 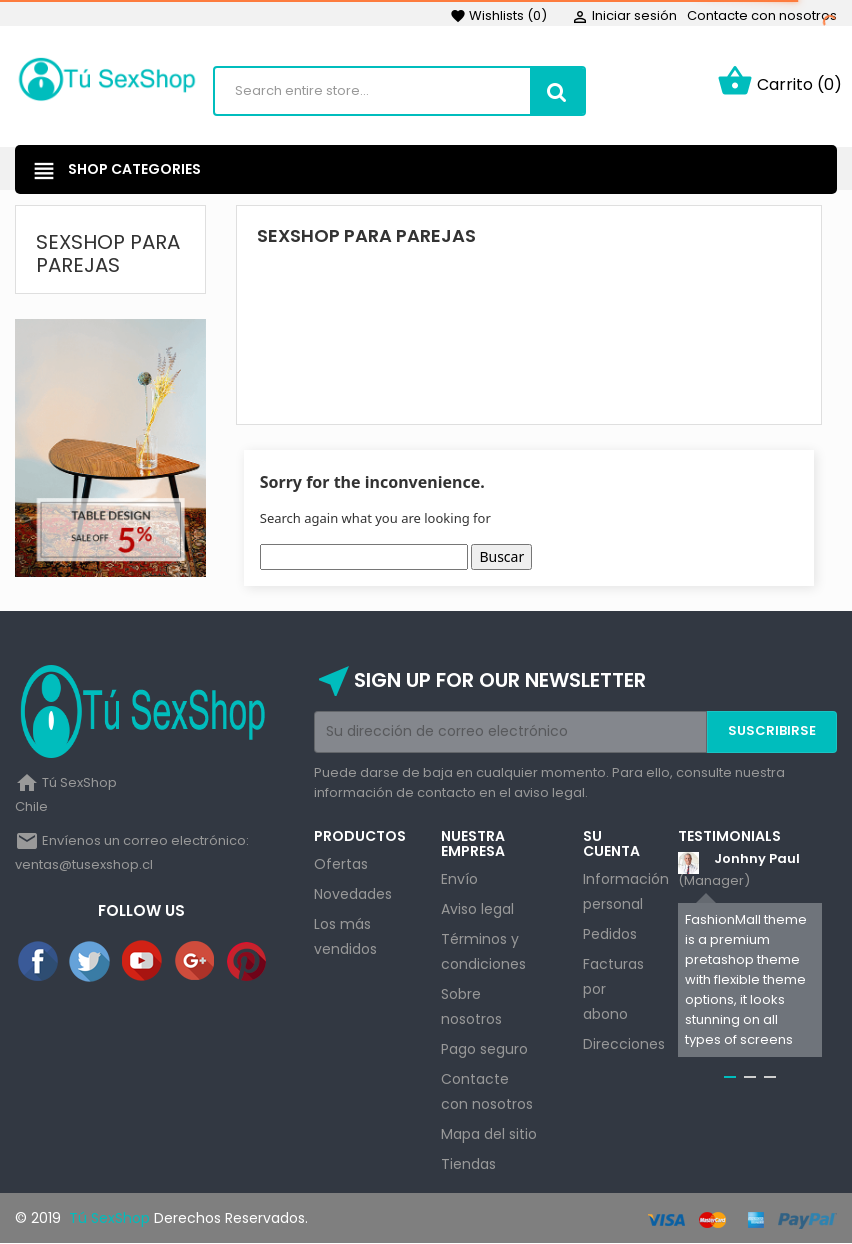 What do you see at coordinates (341, 864) in the screenshot?
I see `Ofertas` at bounding box center [341, 864].